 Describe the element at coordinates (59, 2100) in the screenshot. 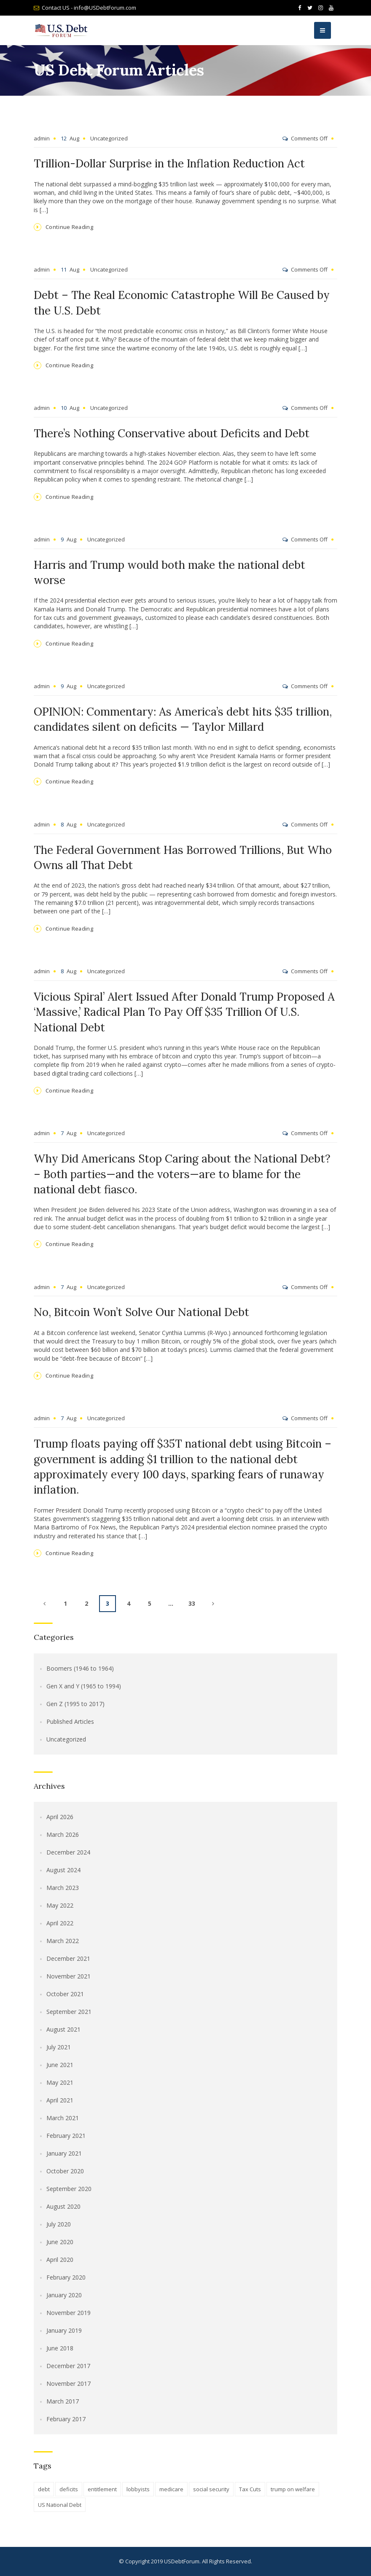

I see `April 2021` at that location.